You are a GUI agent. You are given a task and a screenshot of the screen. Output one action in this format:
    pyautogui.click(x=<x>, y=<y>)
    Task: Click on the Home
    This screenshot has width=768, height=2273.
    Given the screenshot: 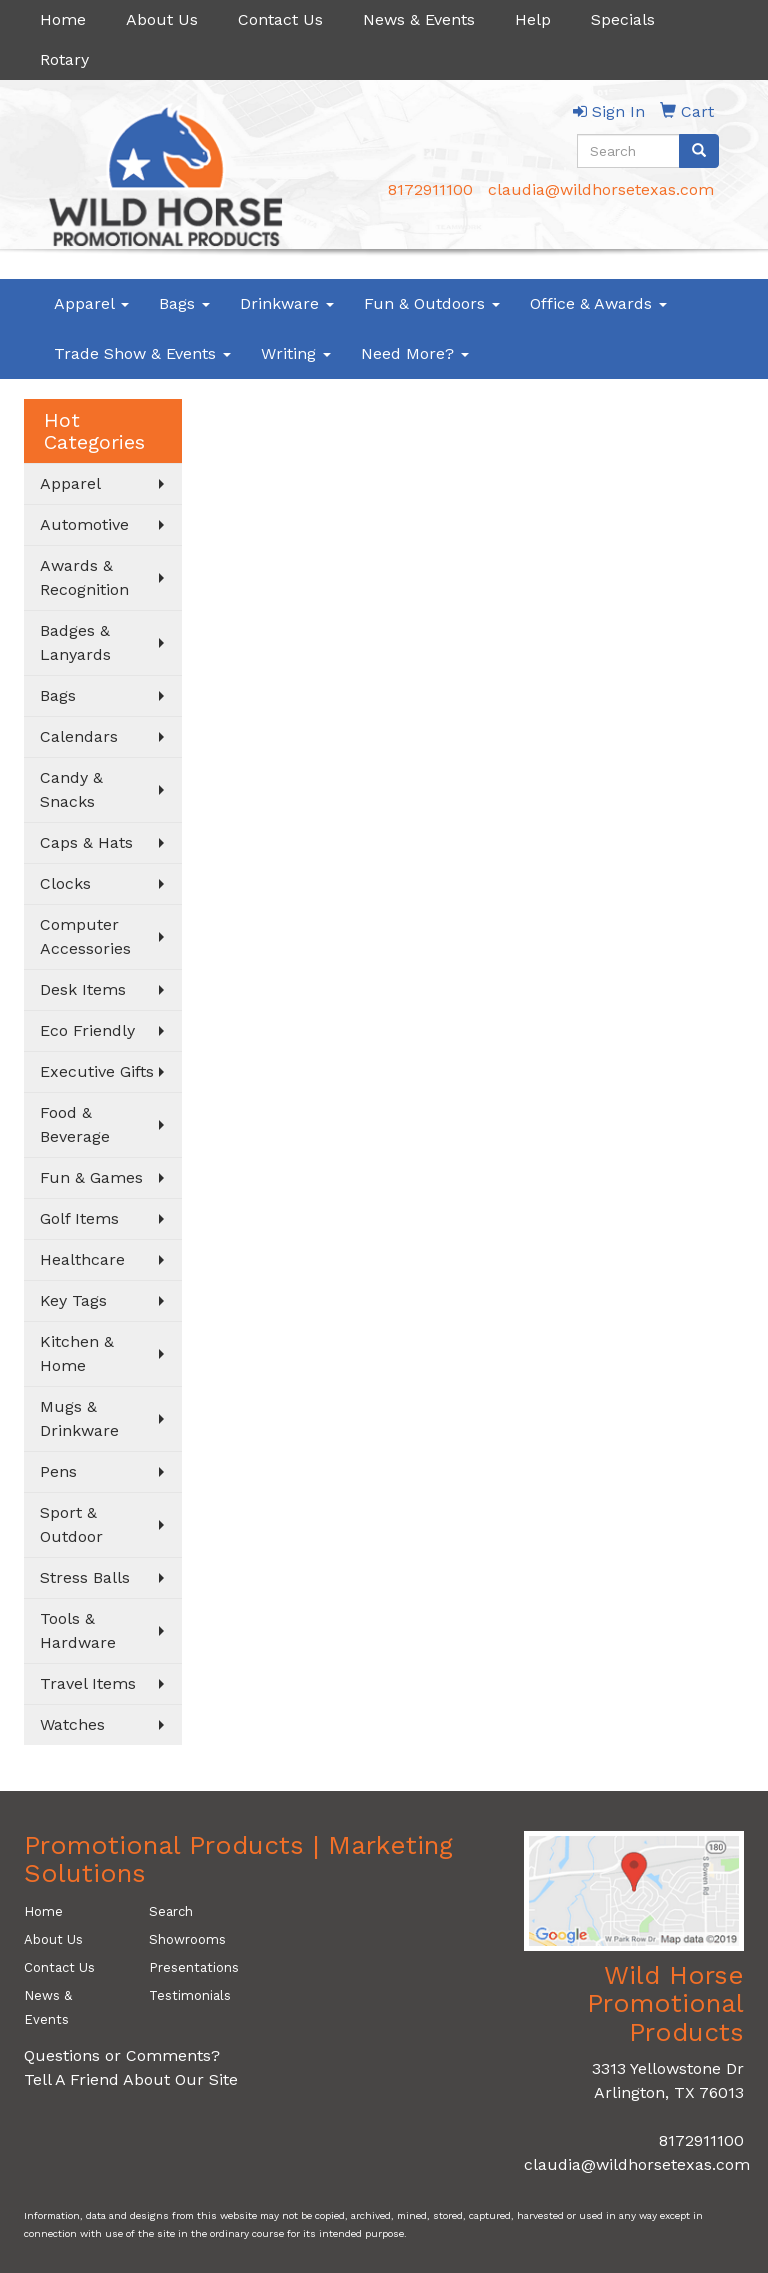 What is the action you would take?
    pyautogui.click(x=63, y=19)
    